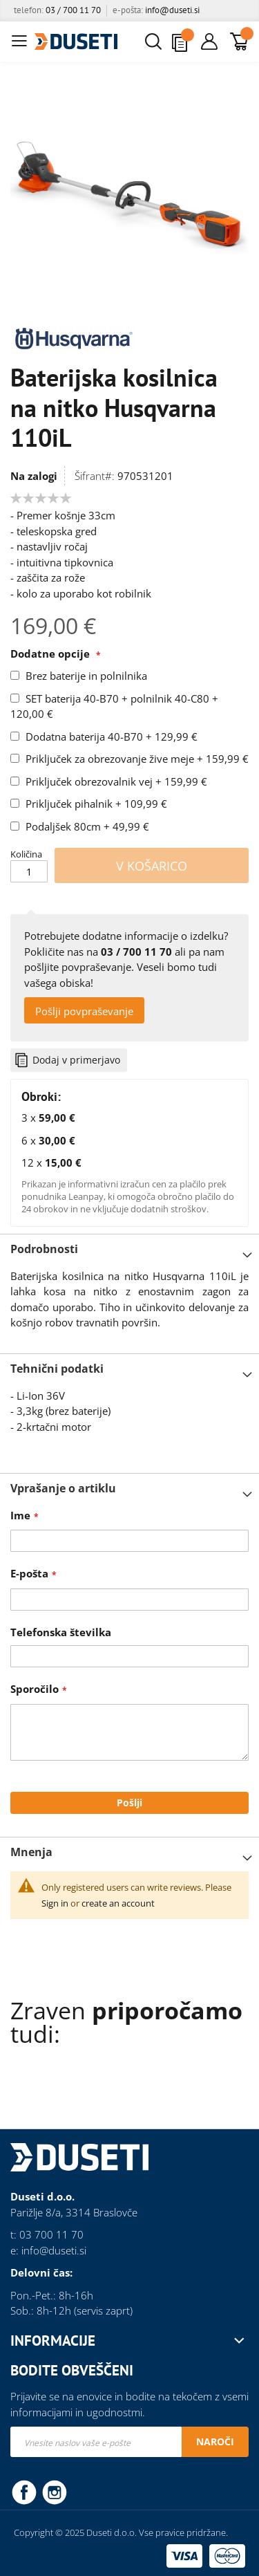 The image size is (259, 2576). I want to click on info@duseti.si, so click(172, 10).